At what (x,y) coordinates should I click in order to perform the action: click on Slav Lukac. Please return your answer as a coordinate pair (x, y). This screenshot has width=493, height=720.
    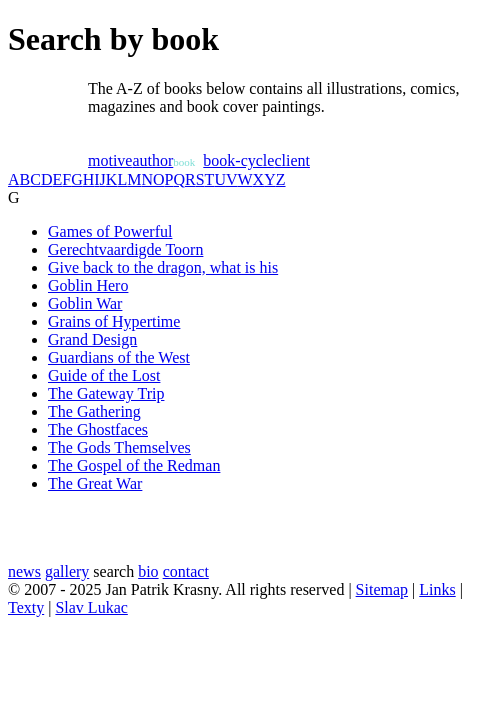
    Looking at the image, I should click on (91, 607).